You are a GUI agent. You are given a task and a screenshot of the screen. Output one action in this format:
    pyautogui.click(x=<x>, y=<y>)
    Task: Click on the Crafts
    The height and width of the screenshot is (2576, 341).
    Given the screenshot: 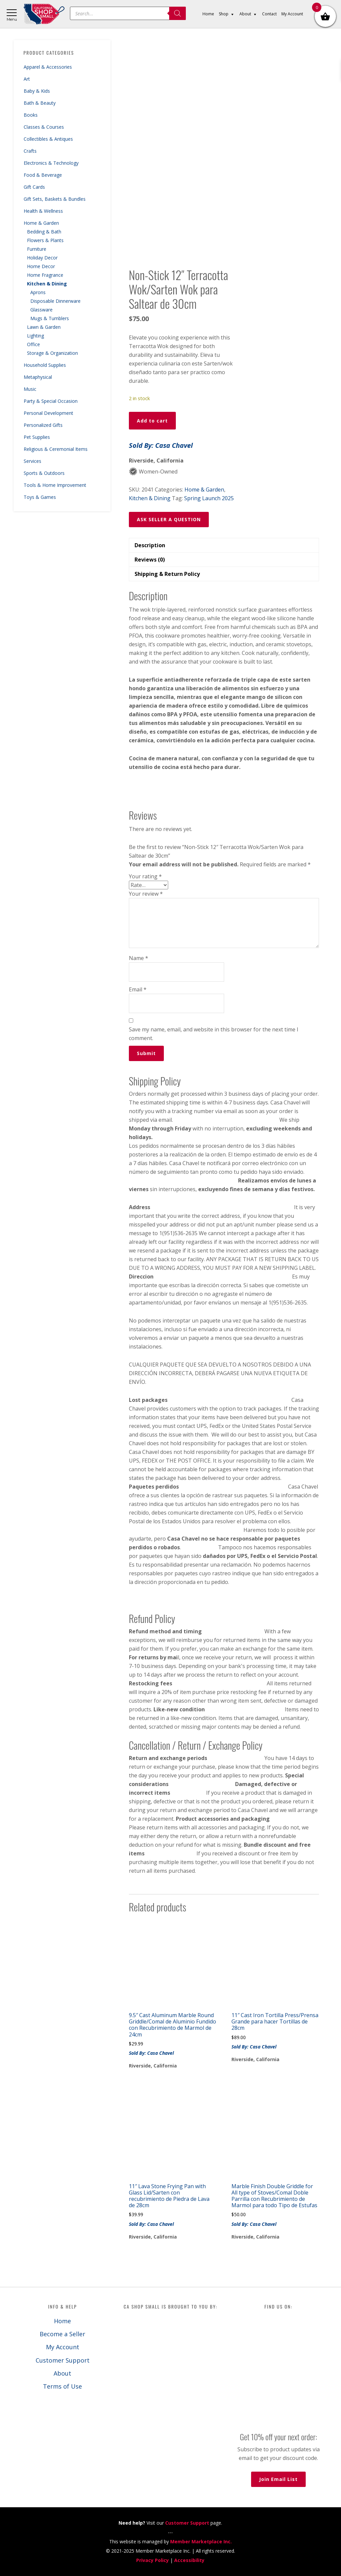 What is the action you would take?
    pyautogui.click(x=30, y=151)
    